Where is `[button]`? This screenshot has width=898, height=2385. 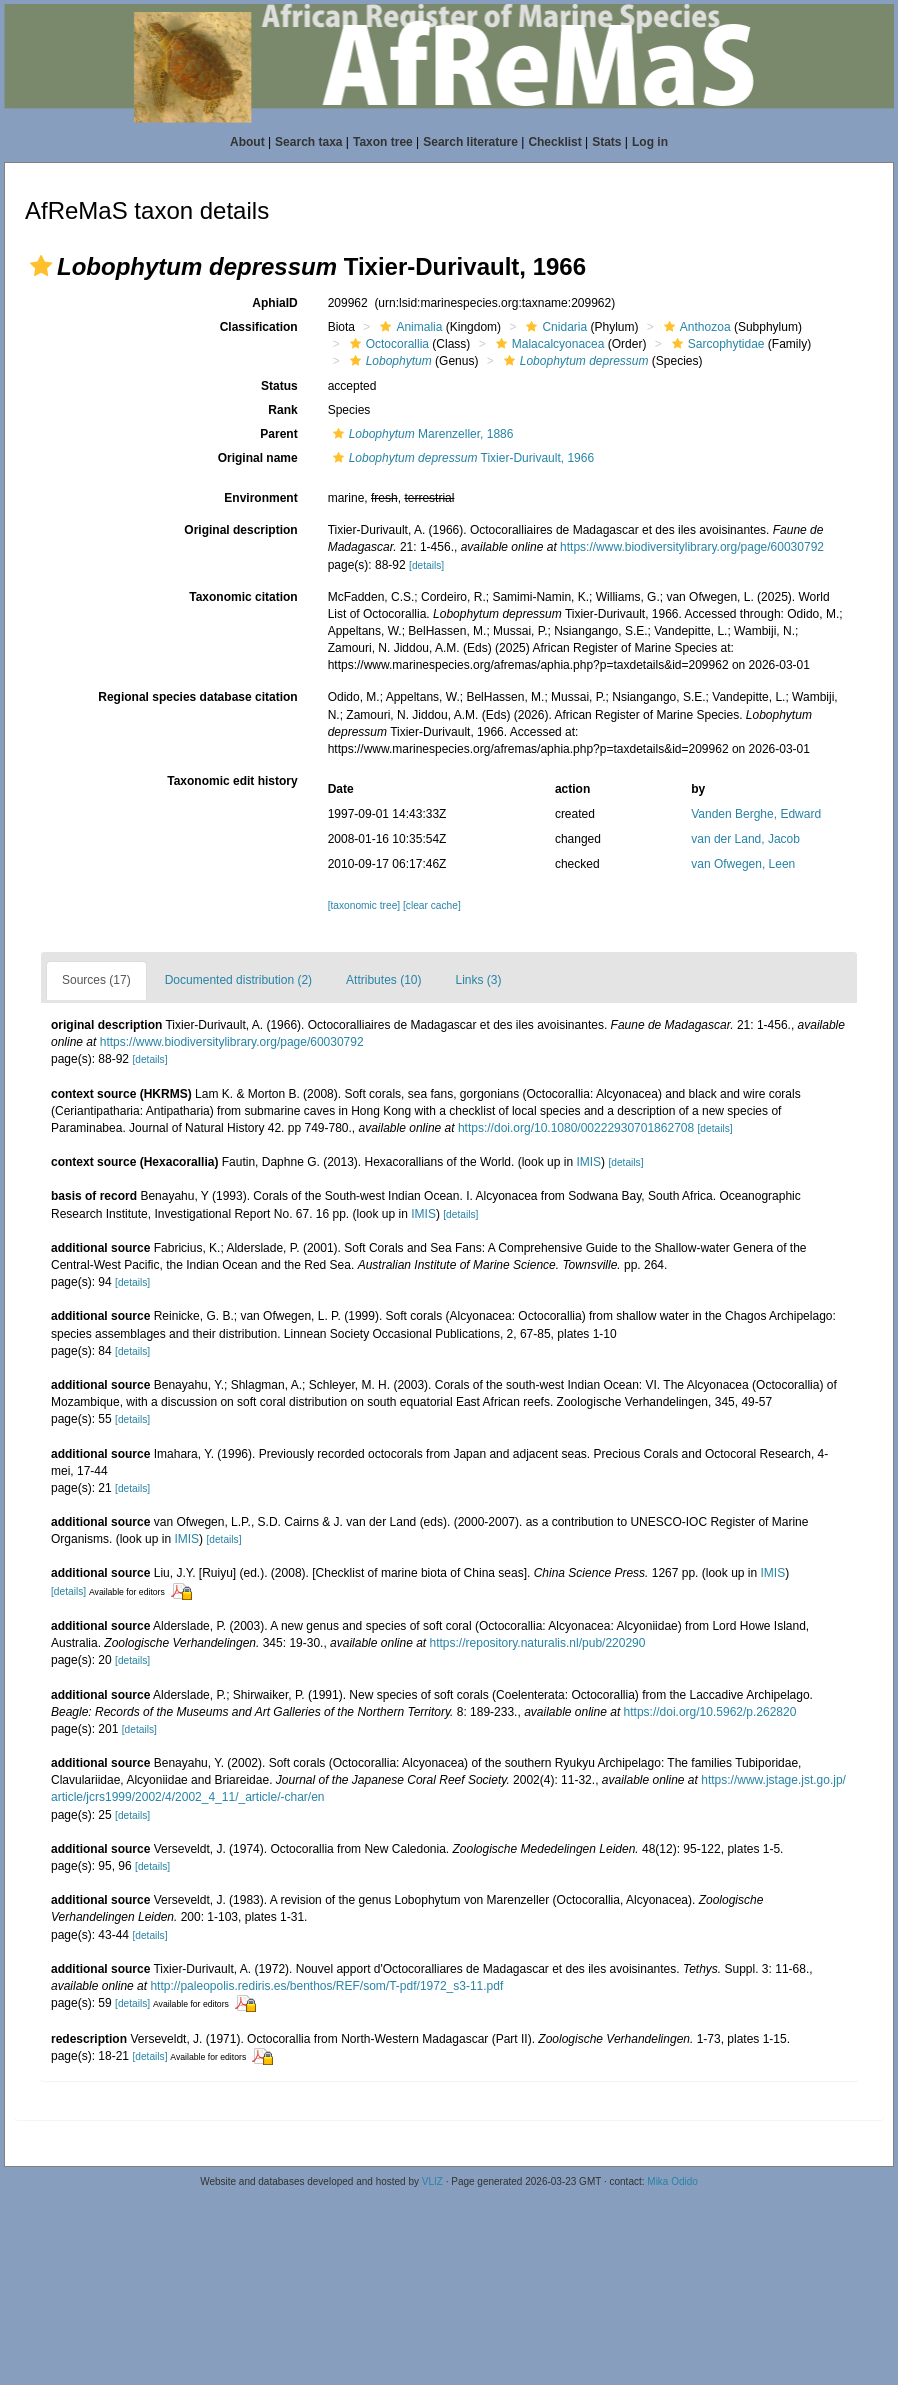
[button] is located at coordinates (41, 266).